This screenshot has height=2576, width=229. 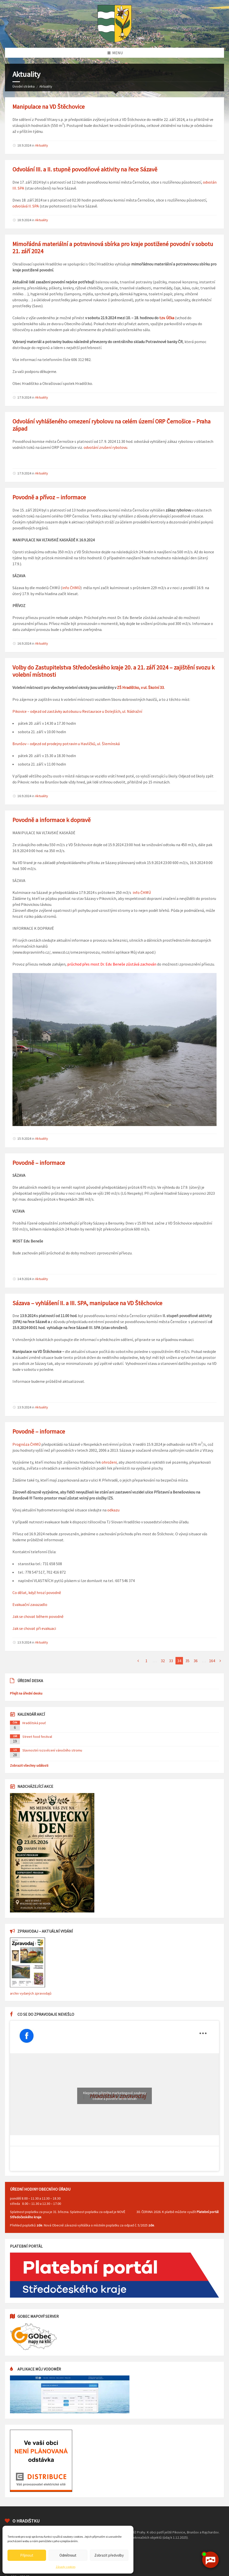 I want to click on 16.9.2024, so click(x=24, y=643).